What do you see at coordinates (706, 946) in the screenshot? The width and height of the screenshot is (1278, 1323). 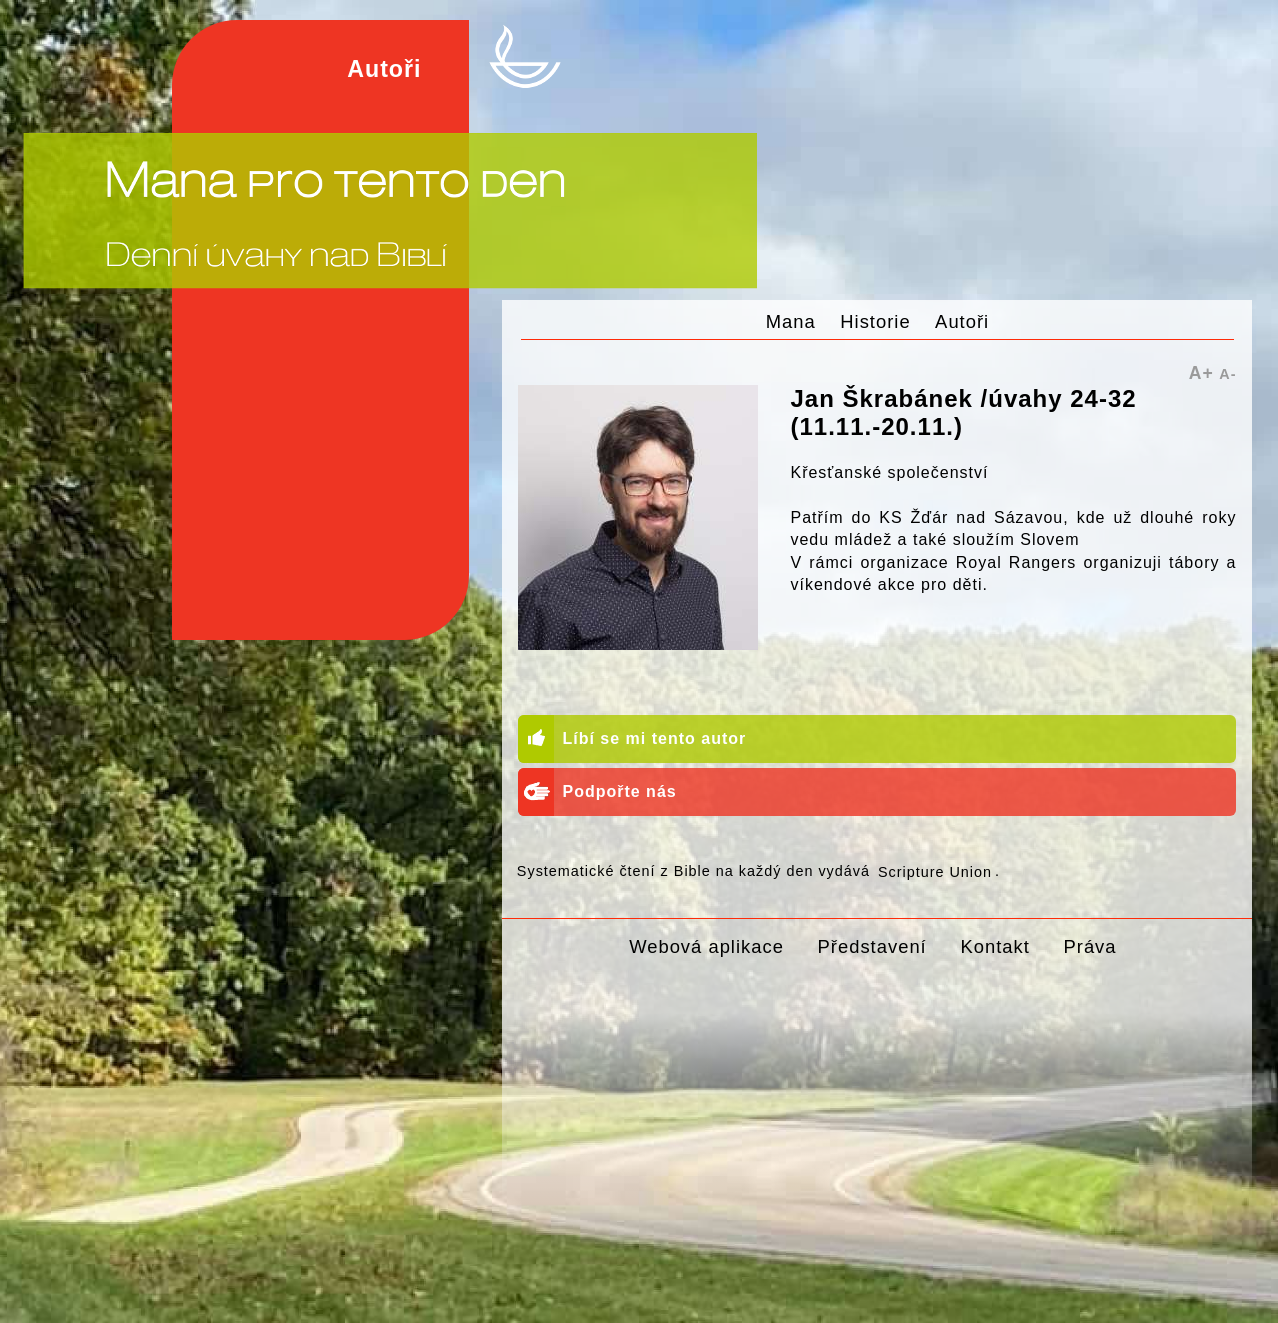 I see `Webová aplikace` at bounding box center [706, 946].